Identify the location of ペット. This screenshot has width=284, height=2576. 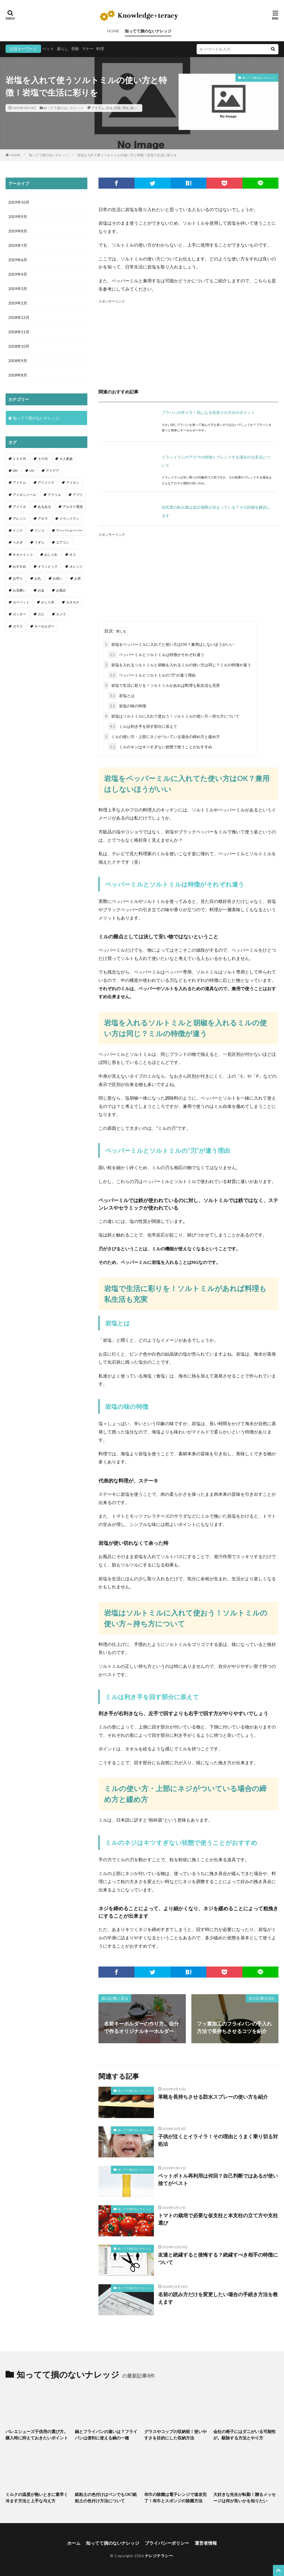
(48, 48).